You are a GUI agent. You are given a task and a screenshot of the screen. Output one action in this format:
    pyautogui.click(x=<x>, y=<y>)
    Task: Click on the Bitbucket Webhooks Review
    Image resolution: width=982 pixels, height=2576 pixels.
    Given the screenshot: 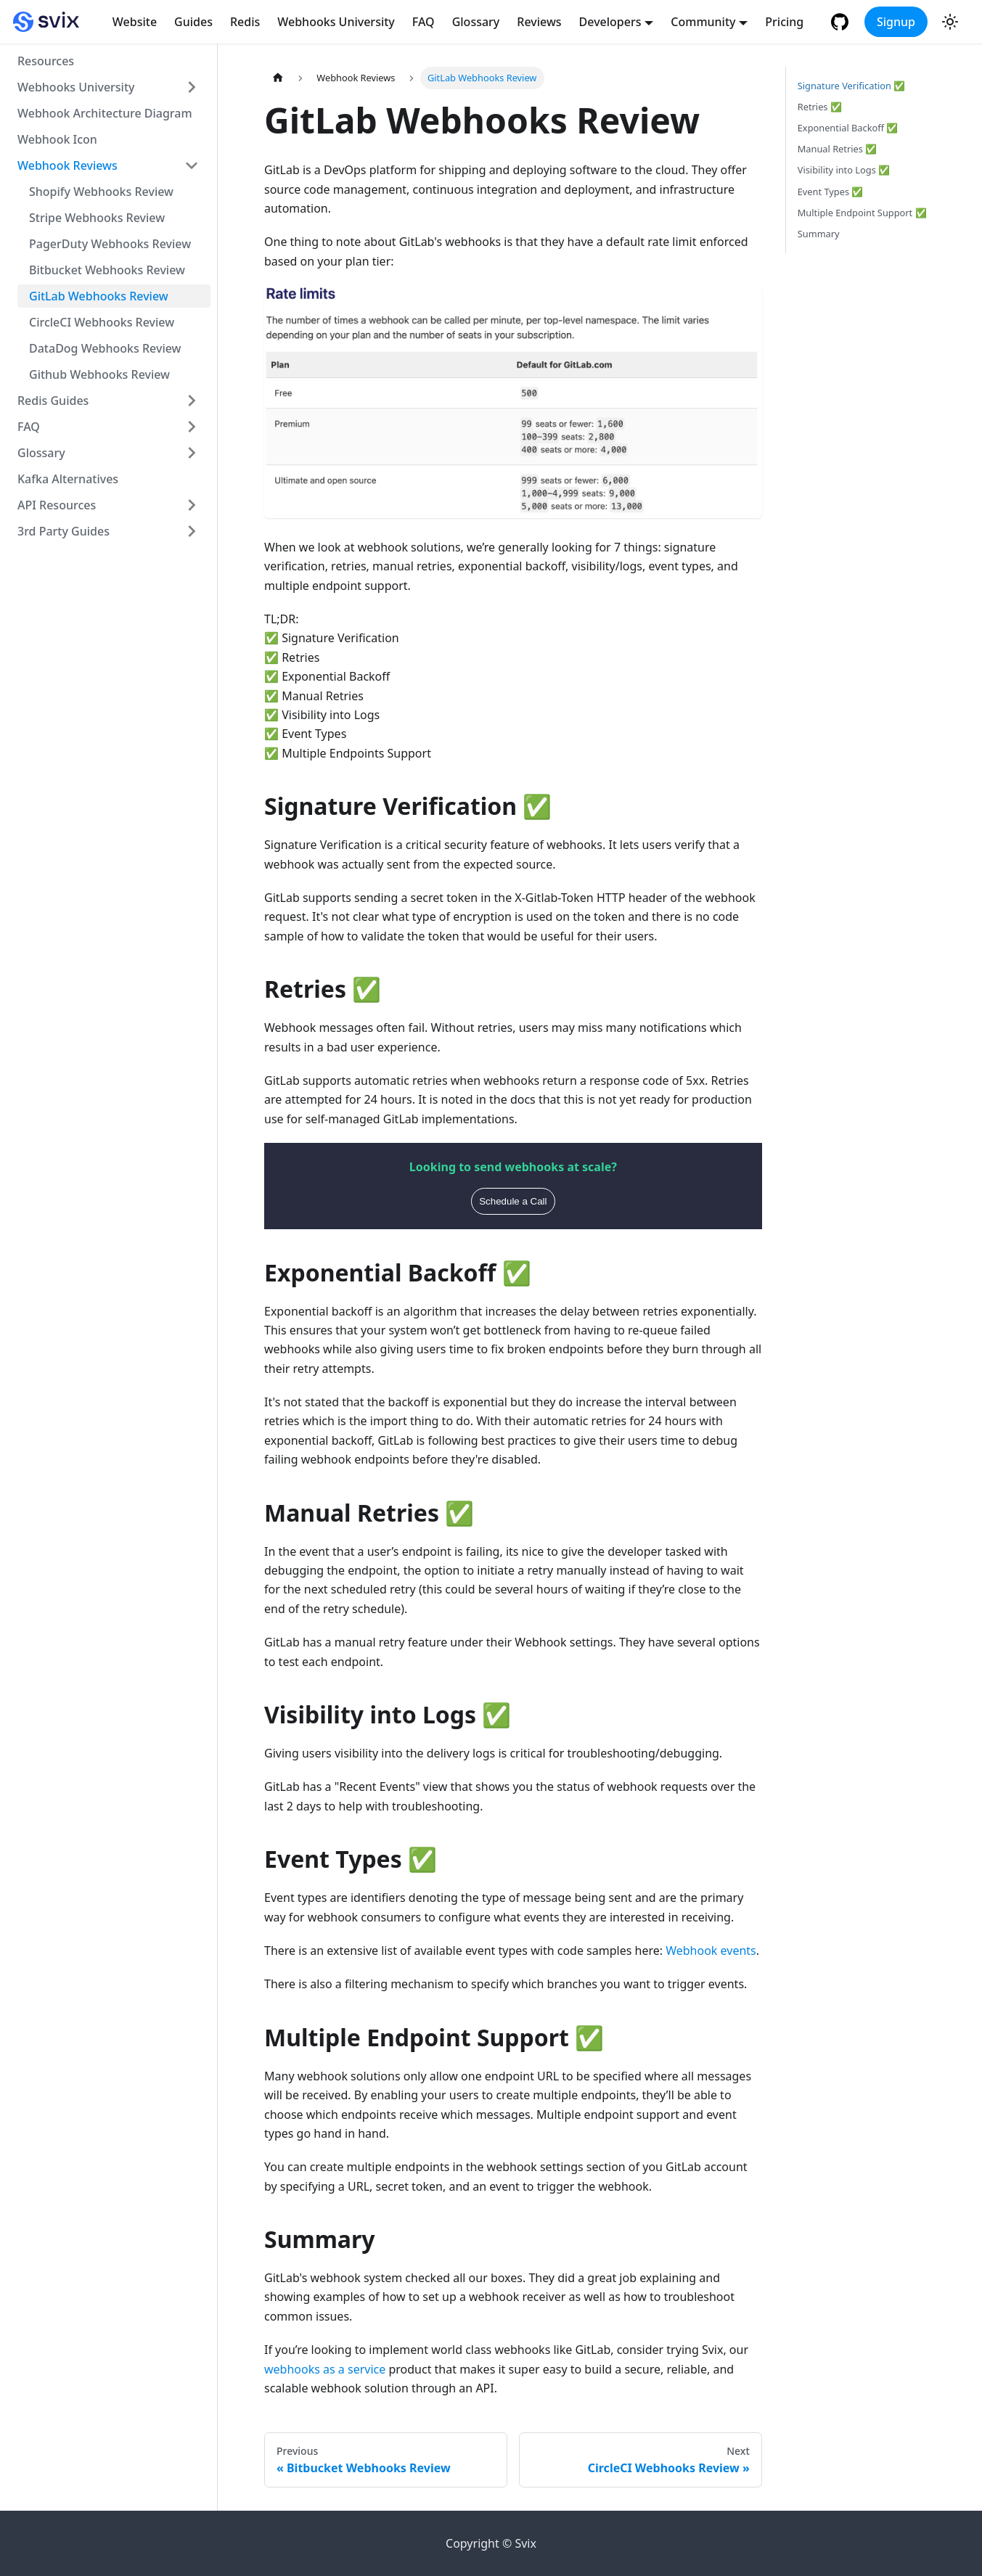 What is the action you would take?
    pyautogui.click(x=107, y=270)
    